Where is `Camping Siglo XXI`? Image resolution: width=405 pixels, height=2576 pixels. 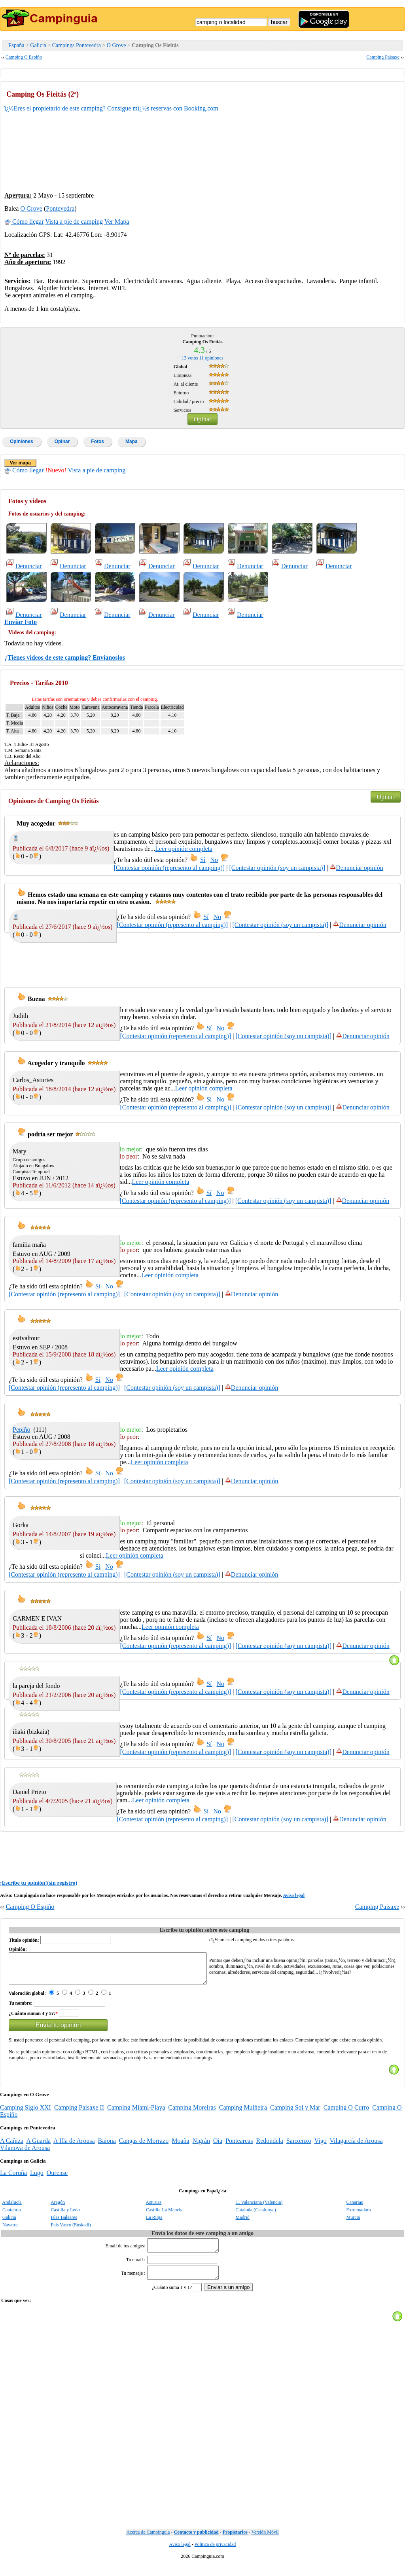 Camping Siglo XXI is located at coordinates (25, 2113).